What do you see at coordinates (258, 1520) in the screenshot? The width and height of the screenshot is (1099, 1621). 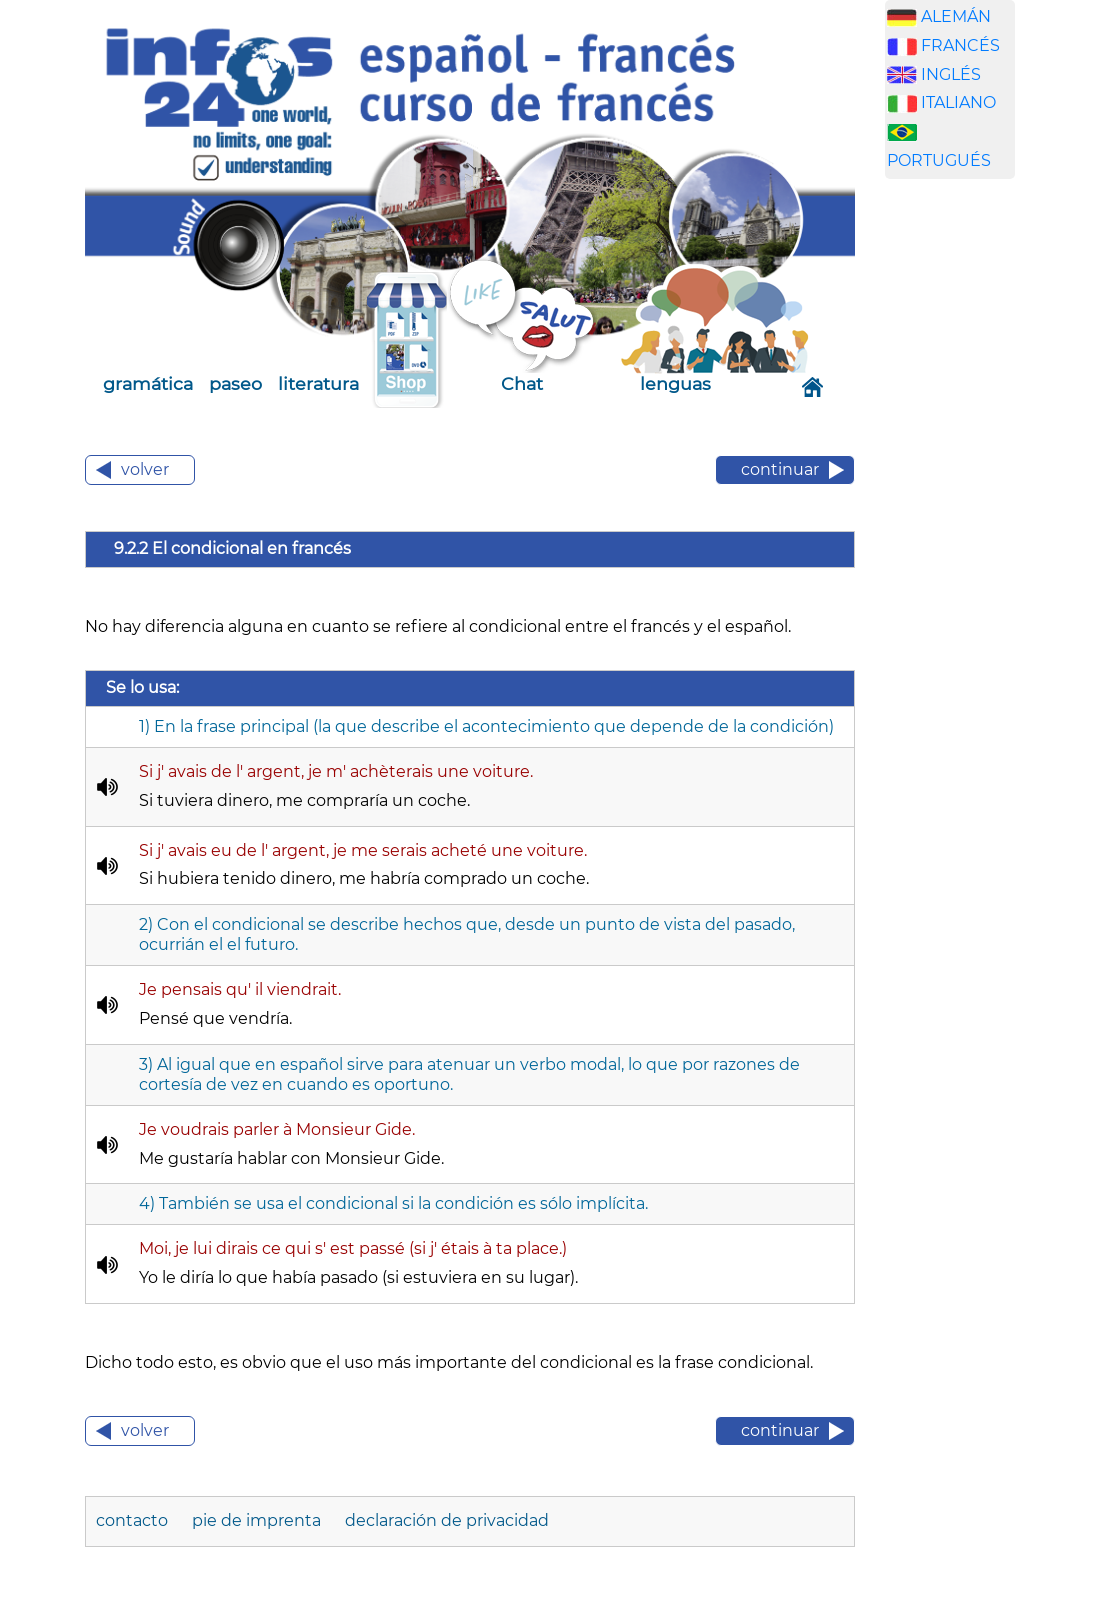 I see `pie de imprenta` at bounding box center [258, 1520].